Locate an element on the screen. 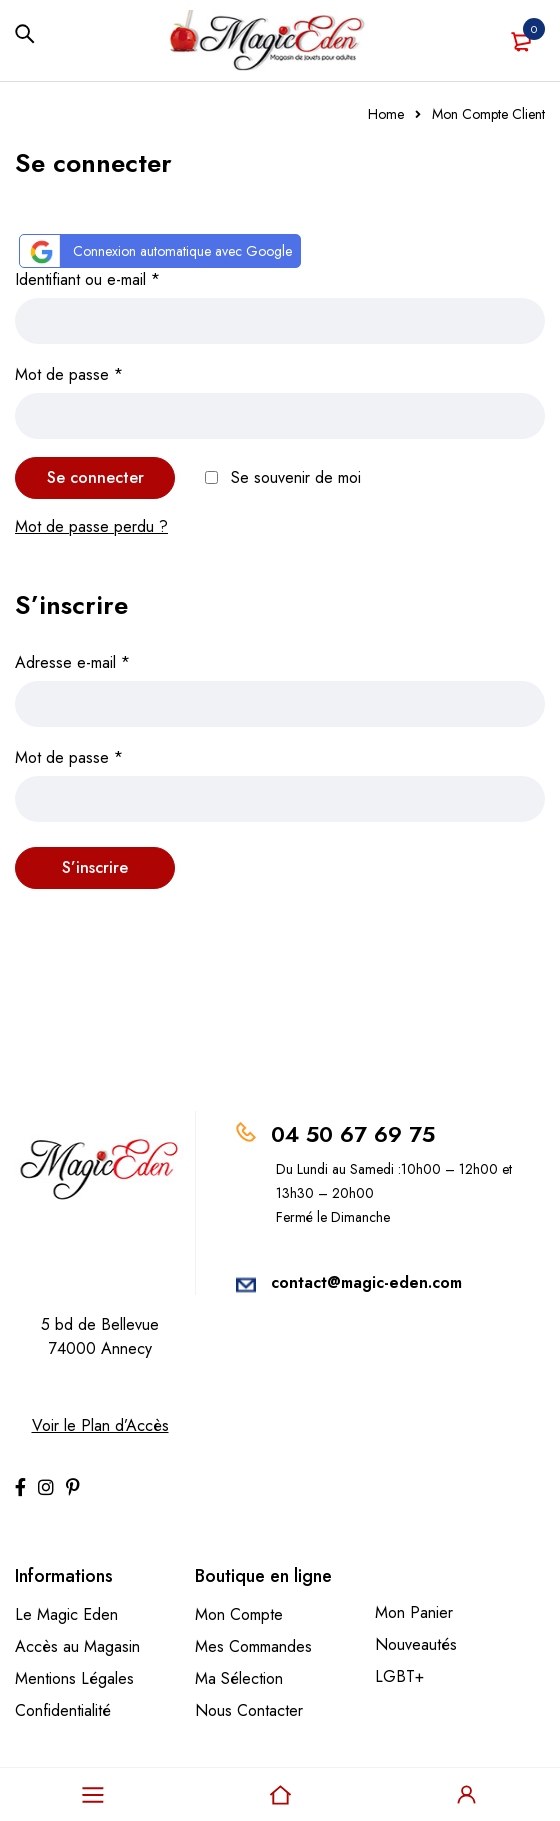 The width and height of the screenshot is (560, 1821). LGBT+ is located at coordinates (399, 1676).